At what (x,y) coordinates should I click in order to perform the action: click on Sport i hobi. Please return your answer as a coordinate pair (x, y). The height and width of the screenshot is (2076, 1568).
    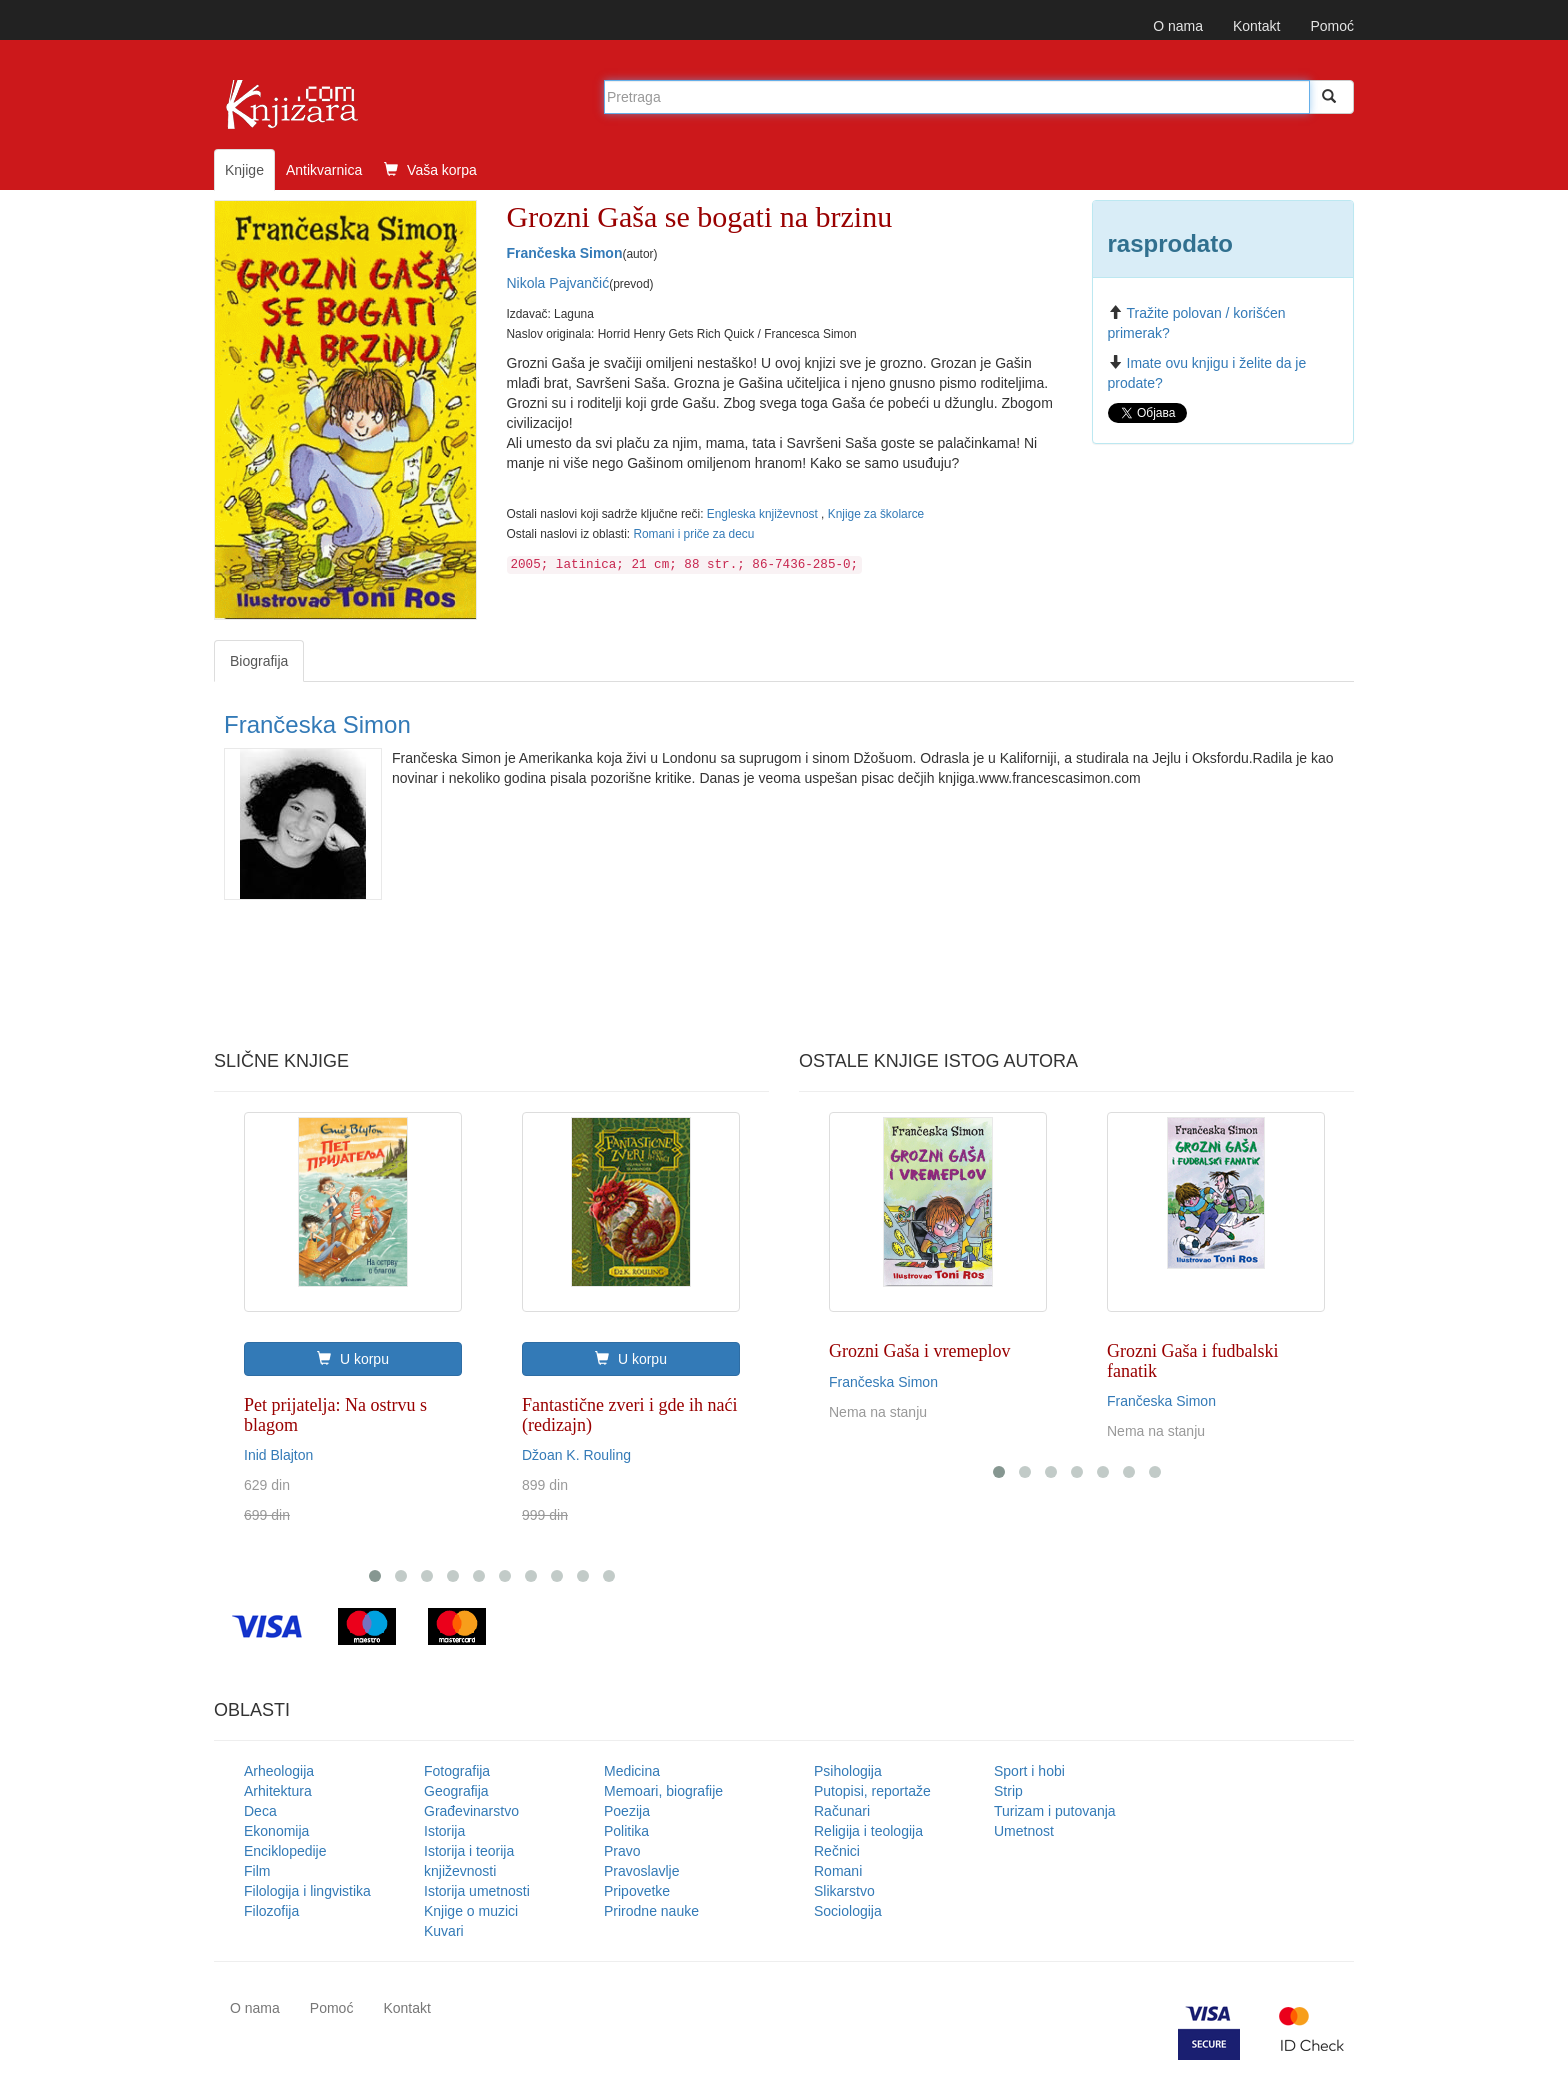
    Looking at the image, I should click on (1029, 1771).